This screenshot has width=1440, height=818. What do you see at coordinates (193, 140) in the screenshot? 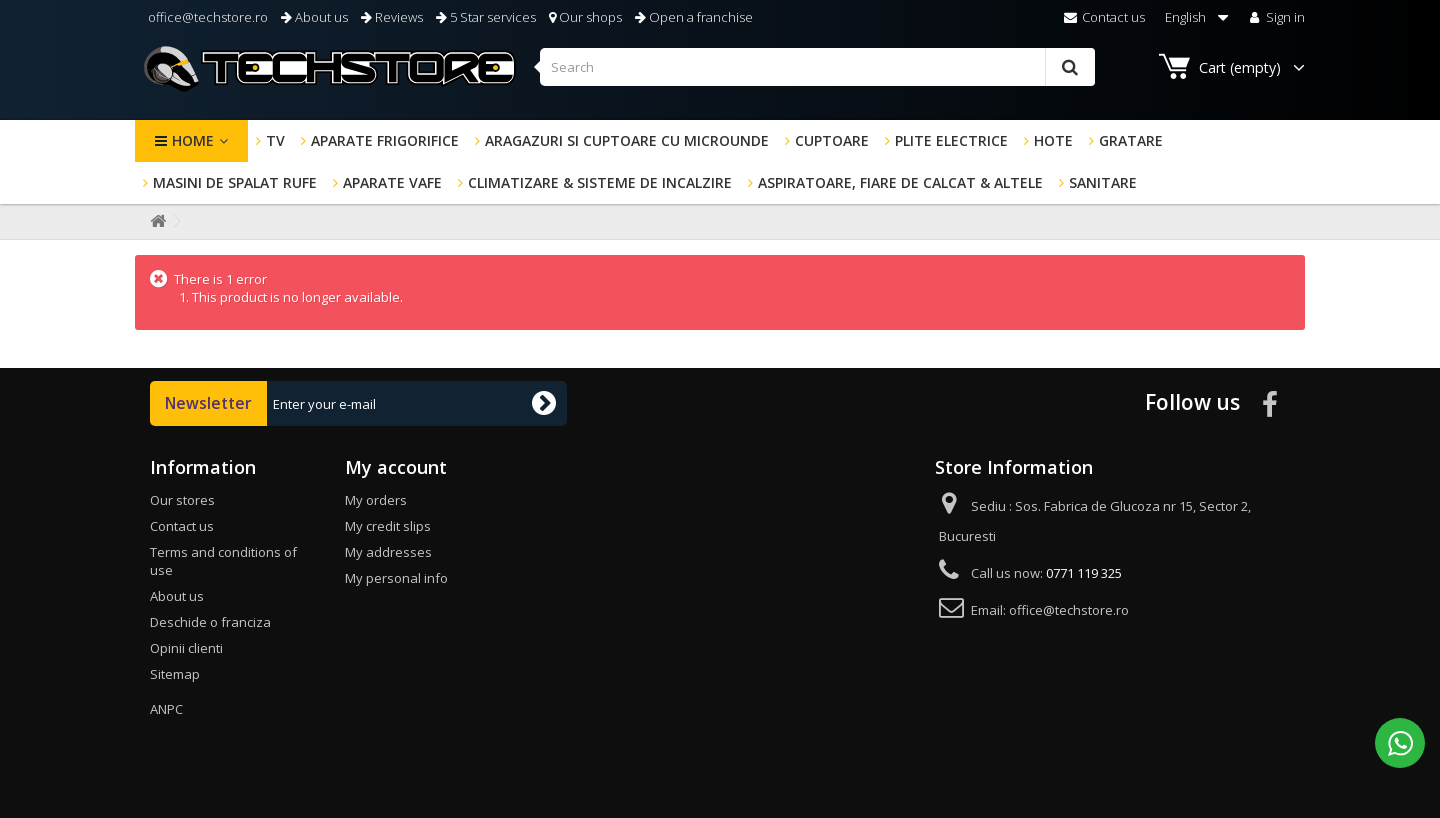
I see `Home` at bounding box center [193, 140].